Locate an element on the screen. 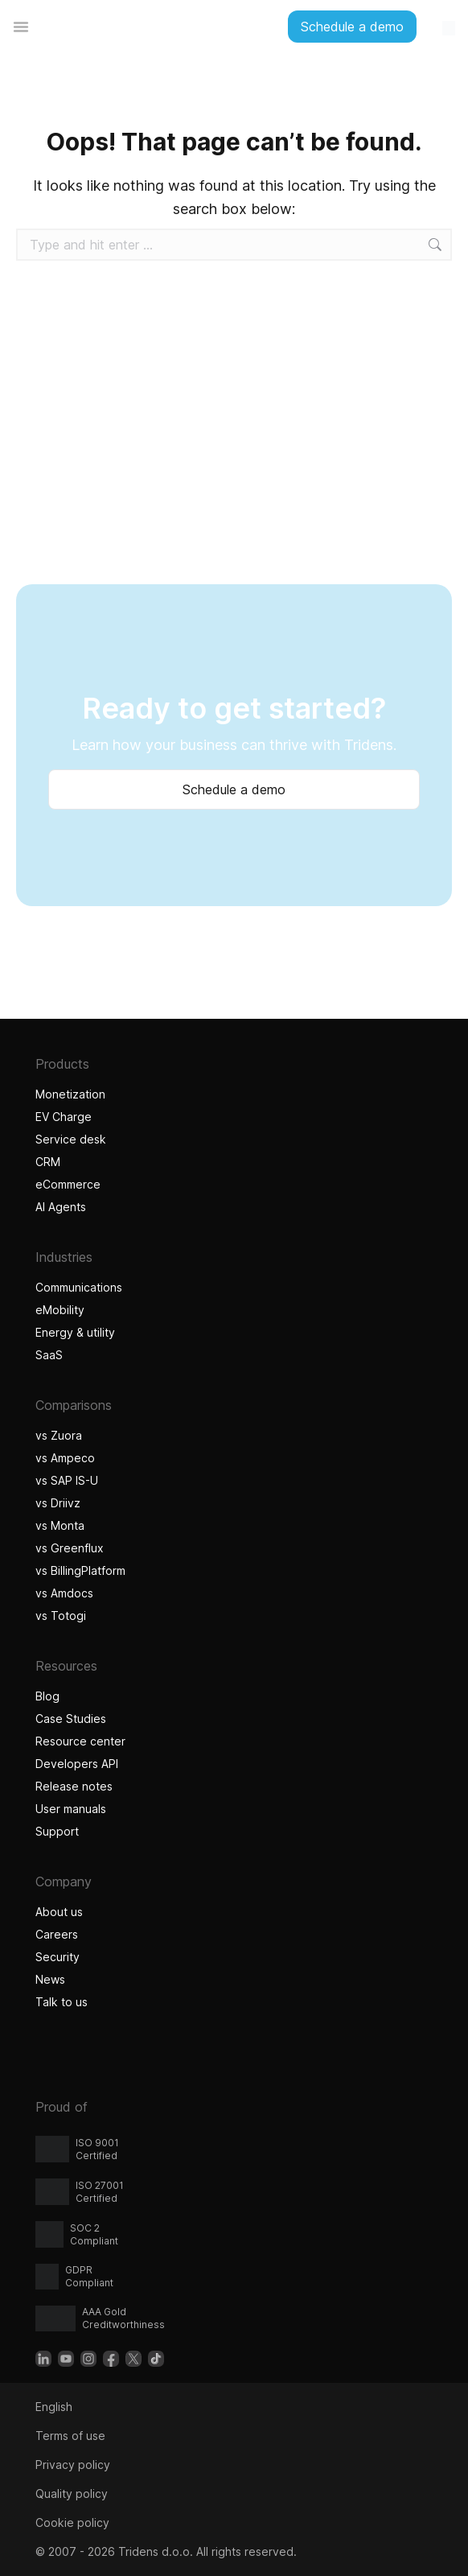  Monetization is located at coordinates (70, 1094).